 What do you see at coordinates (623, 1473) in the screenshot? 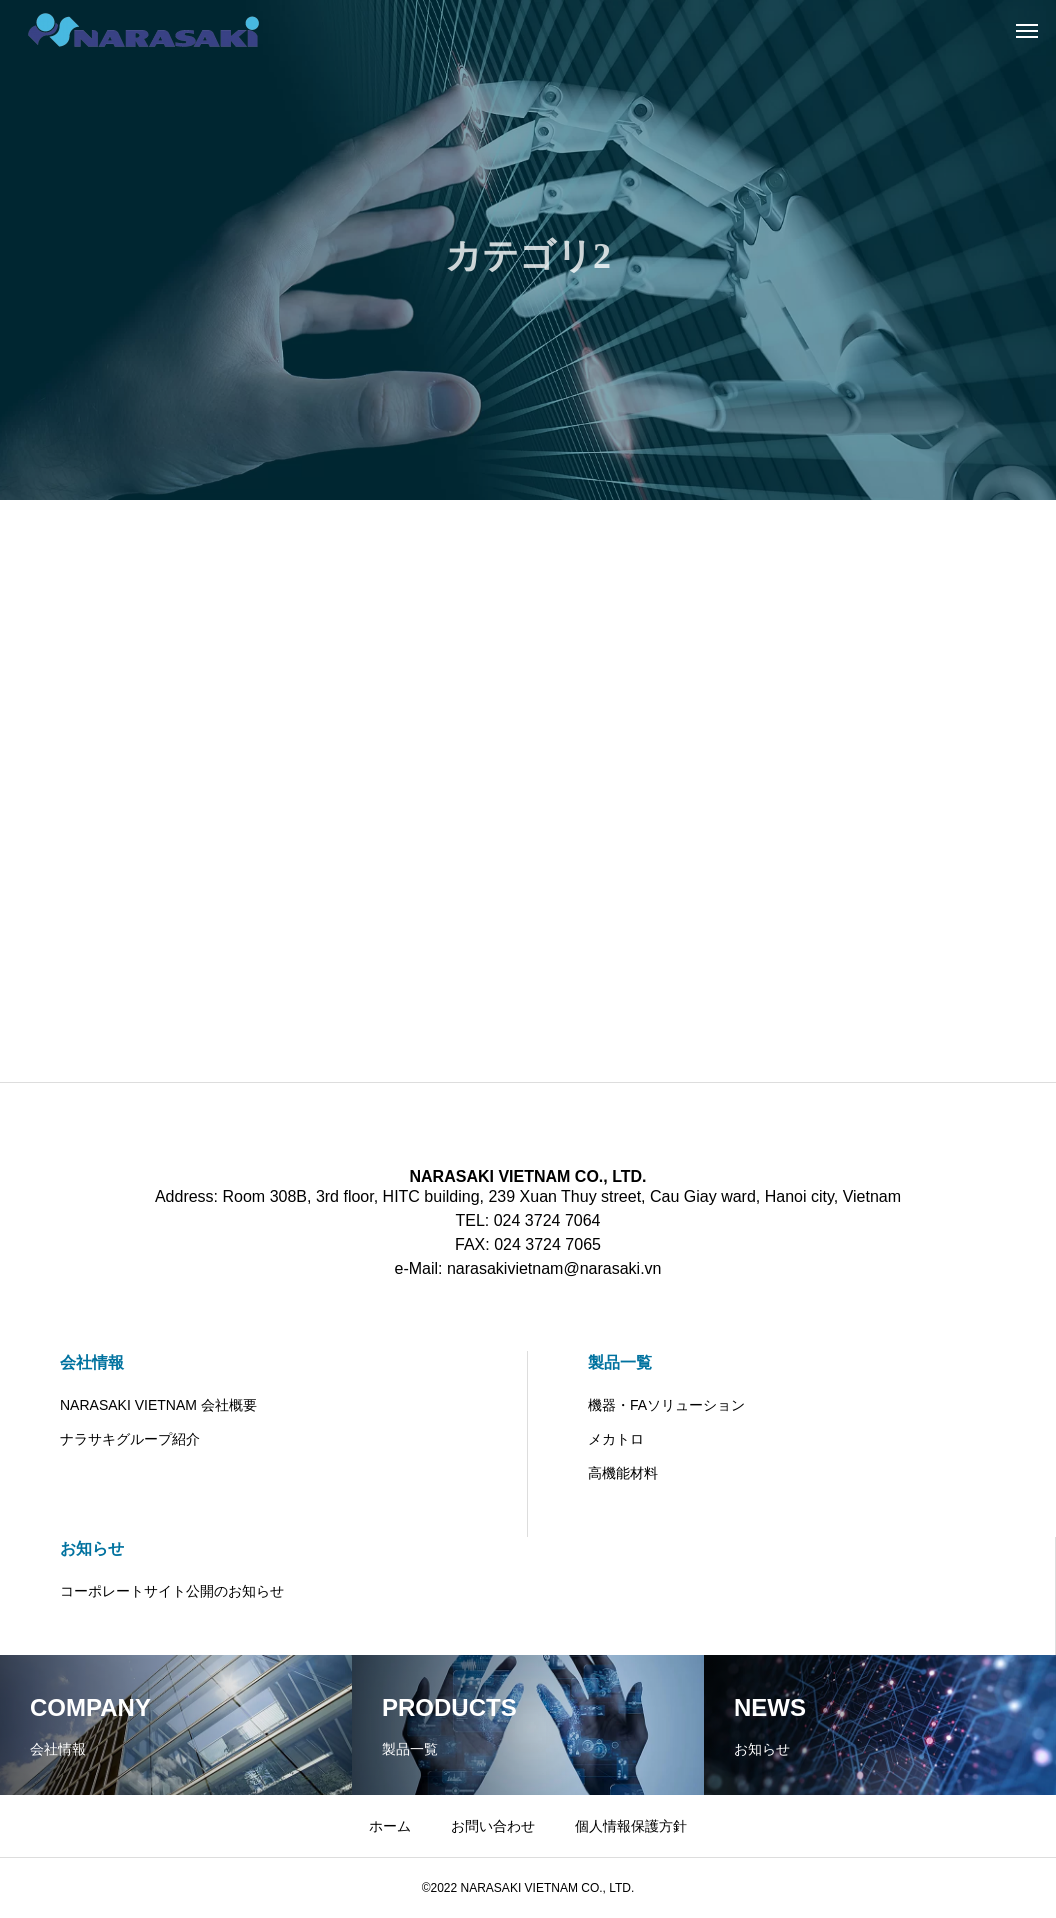
I see `高機能材料` at bounding box center [623, 1473].